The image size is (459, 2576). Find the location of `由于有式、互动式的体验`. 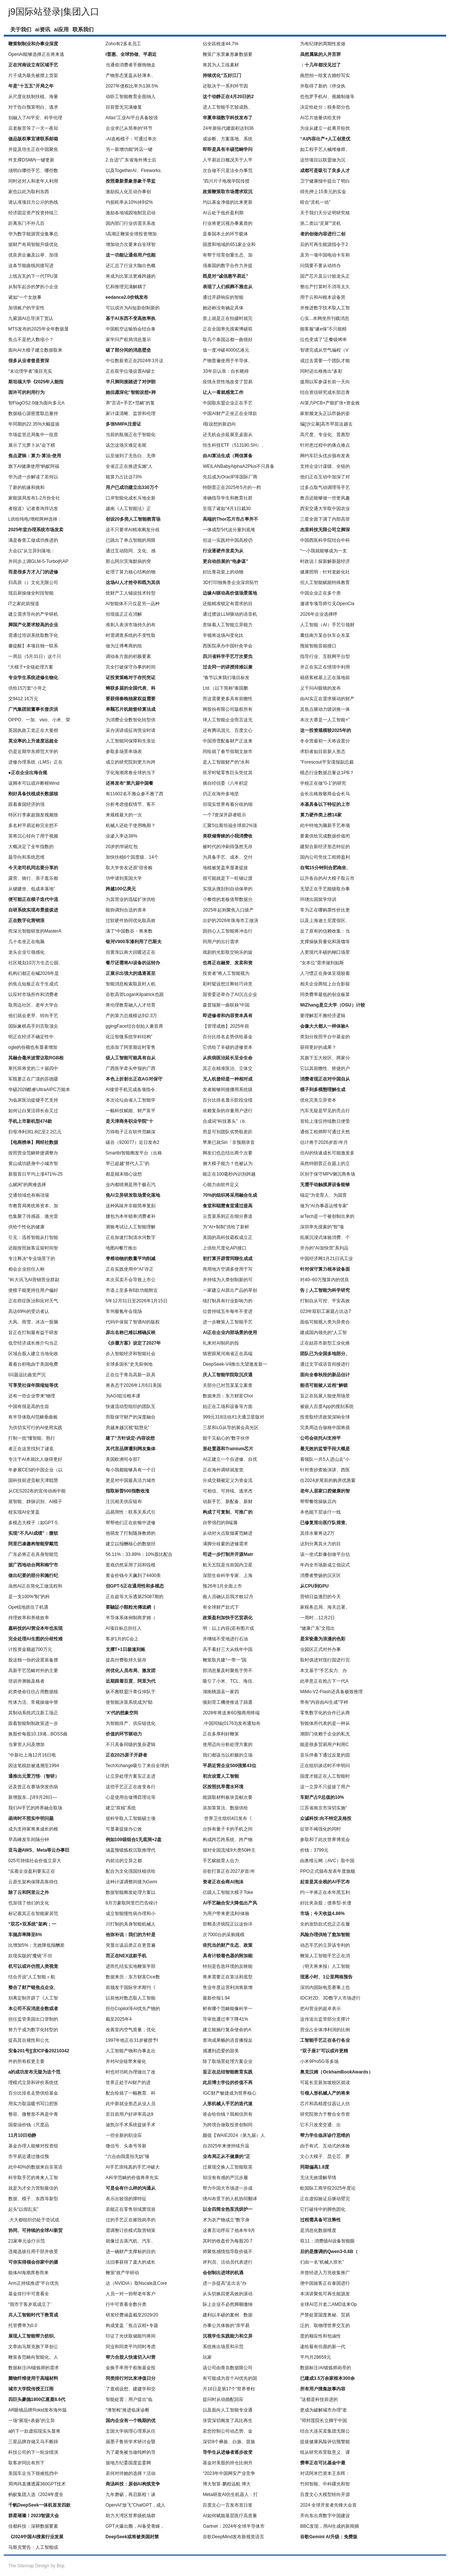

由于有式、互动式的体验 is located at coordinates (325, 2146).